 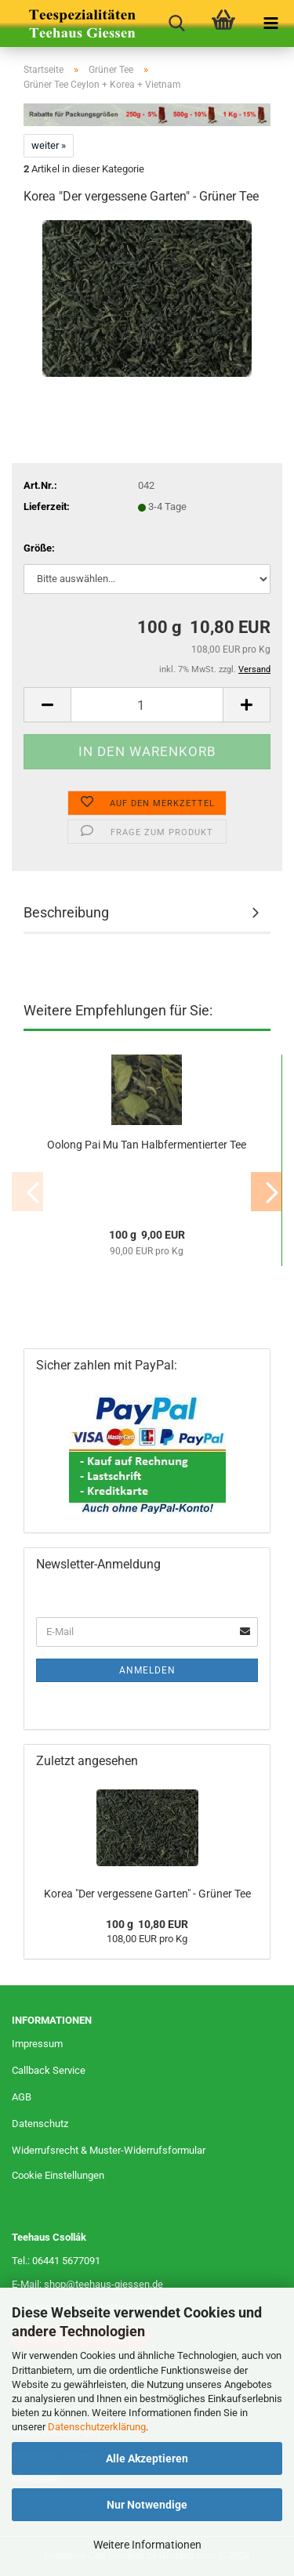 I want to click on Datenschutz, so click(x=40, y=2123).